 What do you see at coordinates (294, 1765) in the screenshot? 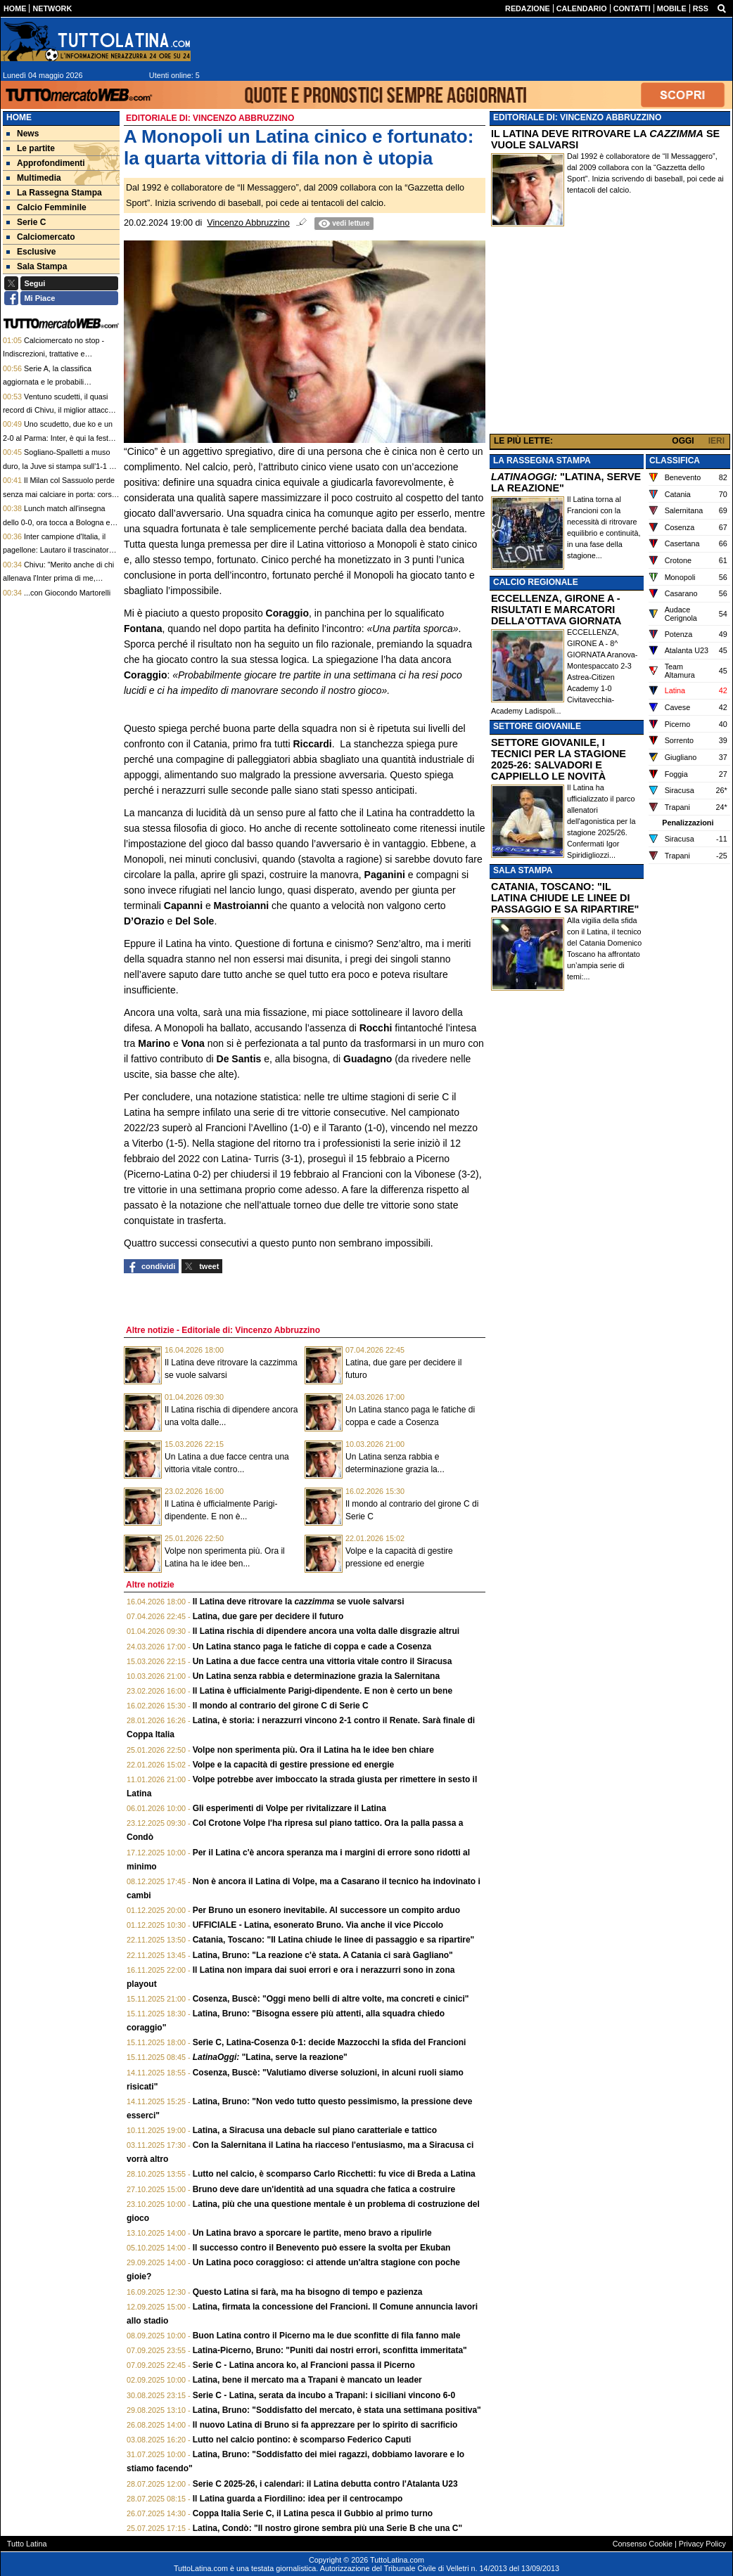
I see `Volpe e la capacità di gestire pressione ed energie` at bounding box center [294, 1765].